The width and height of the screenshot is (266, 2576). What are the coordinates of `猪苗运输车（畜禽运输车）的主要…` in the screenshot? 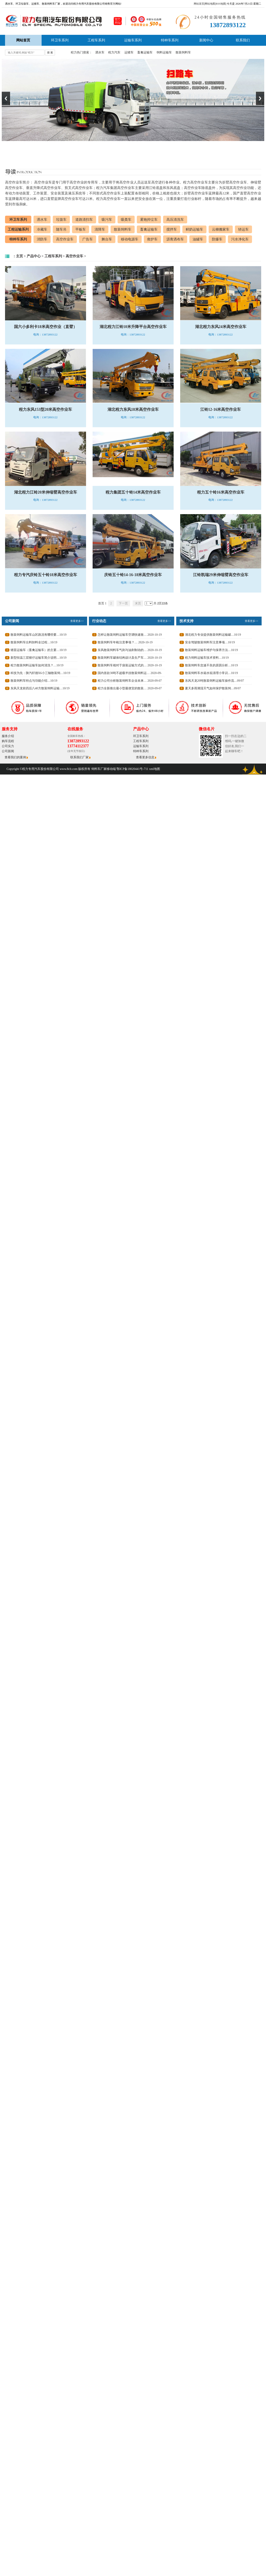 It's located at (35, 650).